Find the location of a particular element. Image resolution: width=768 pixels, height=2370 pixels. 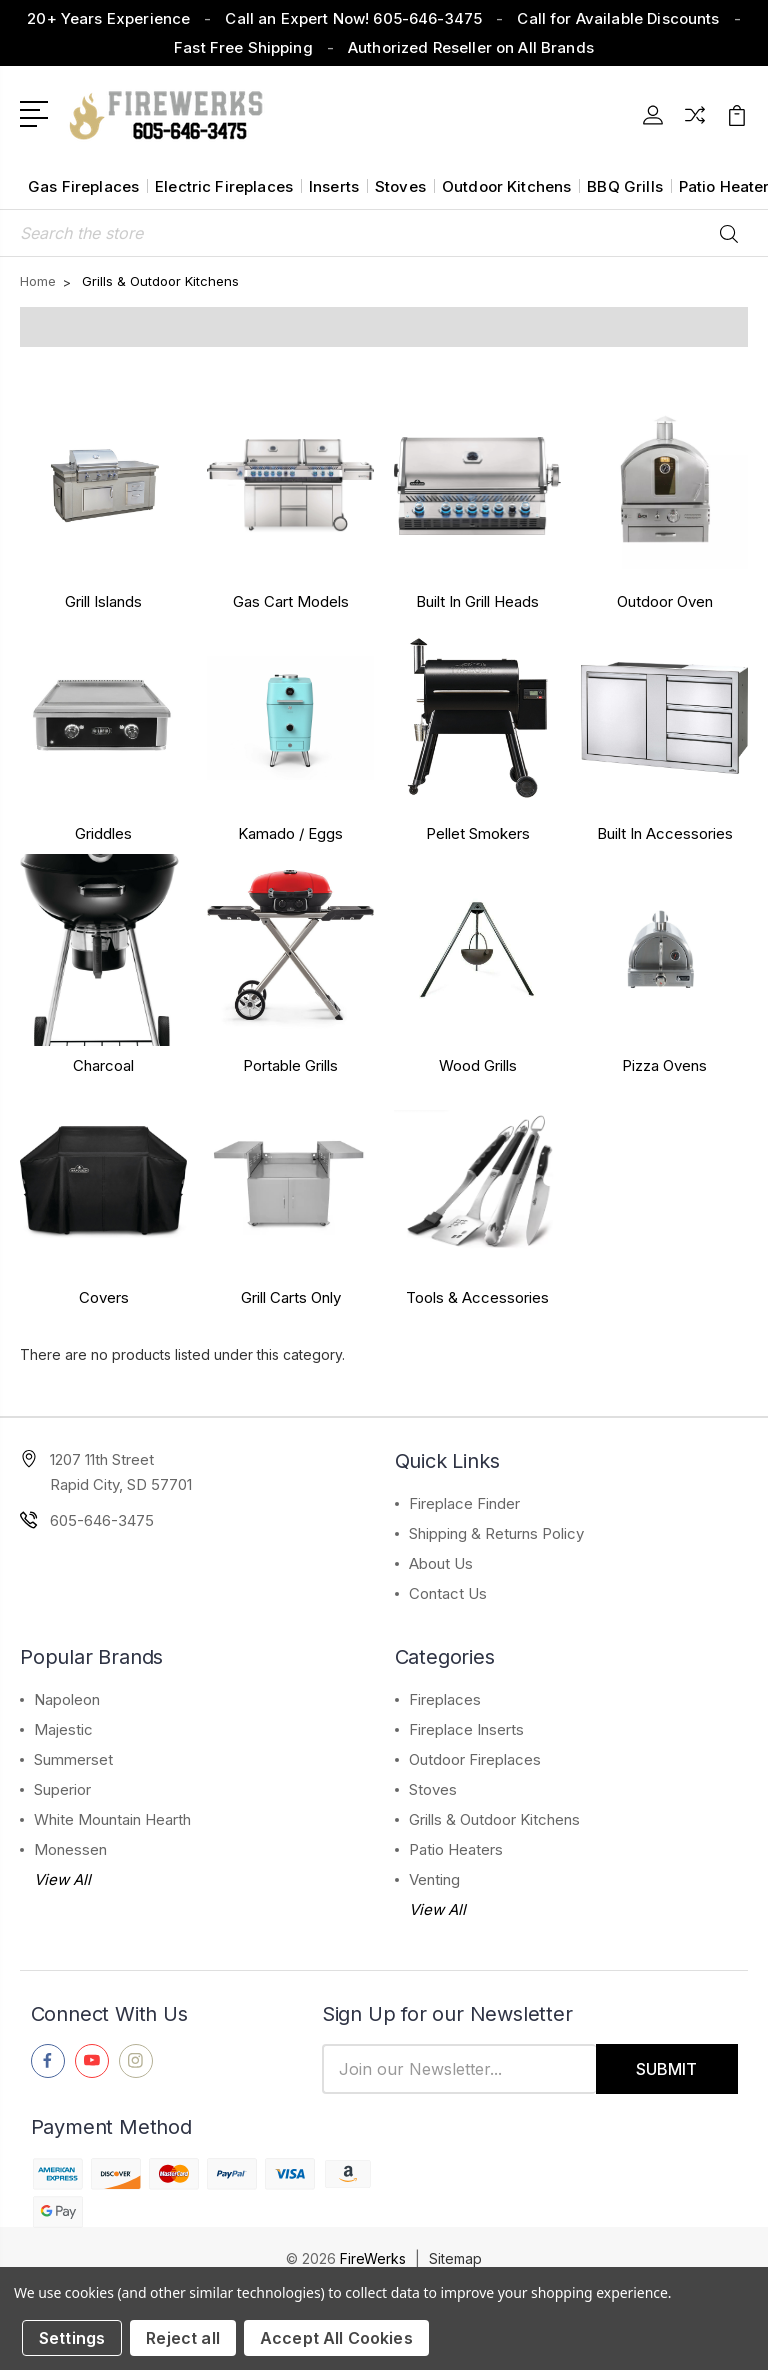

Napoleon is located at coordinates (67, 1699).